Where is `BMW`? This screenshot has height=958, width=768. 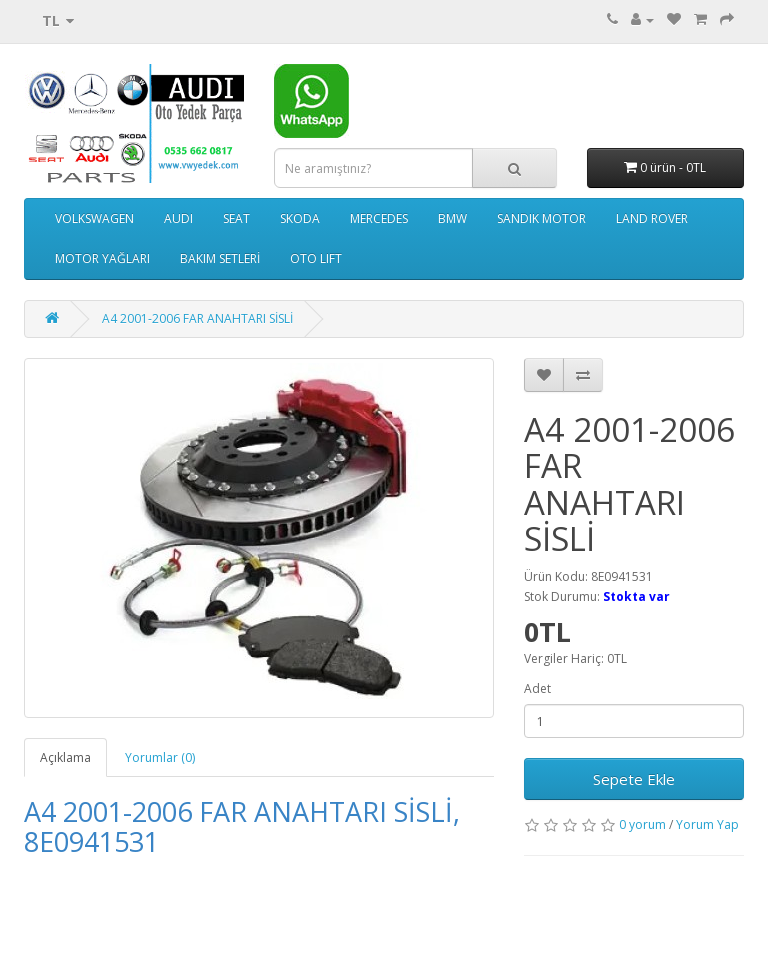 BMW is located at coordinates (452, 218).